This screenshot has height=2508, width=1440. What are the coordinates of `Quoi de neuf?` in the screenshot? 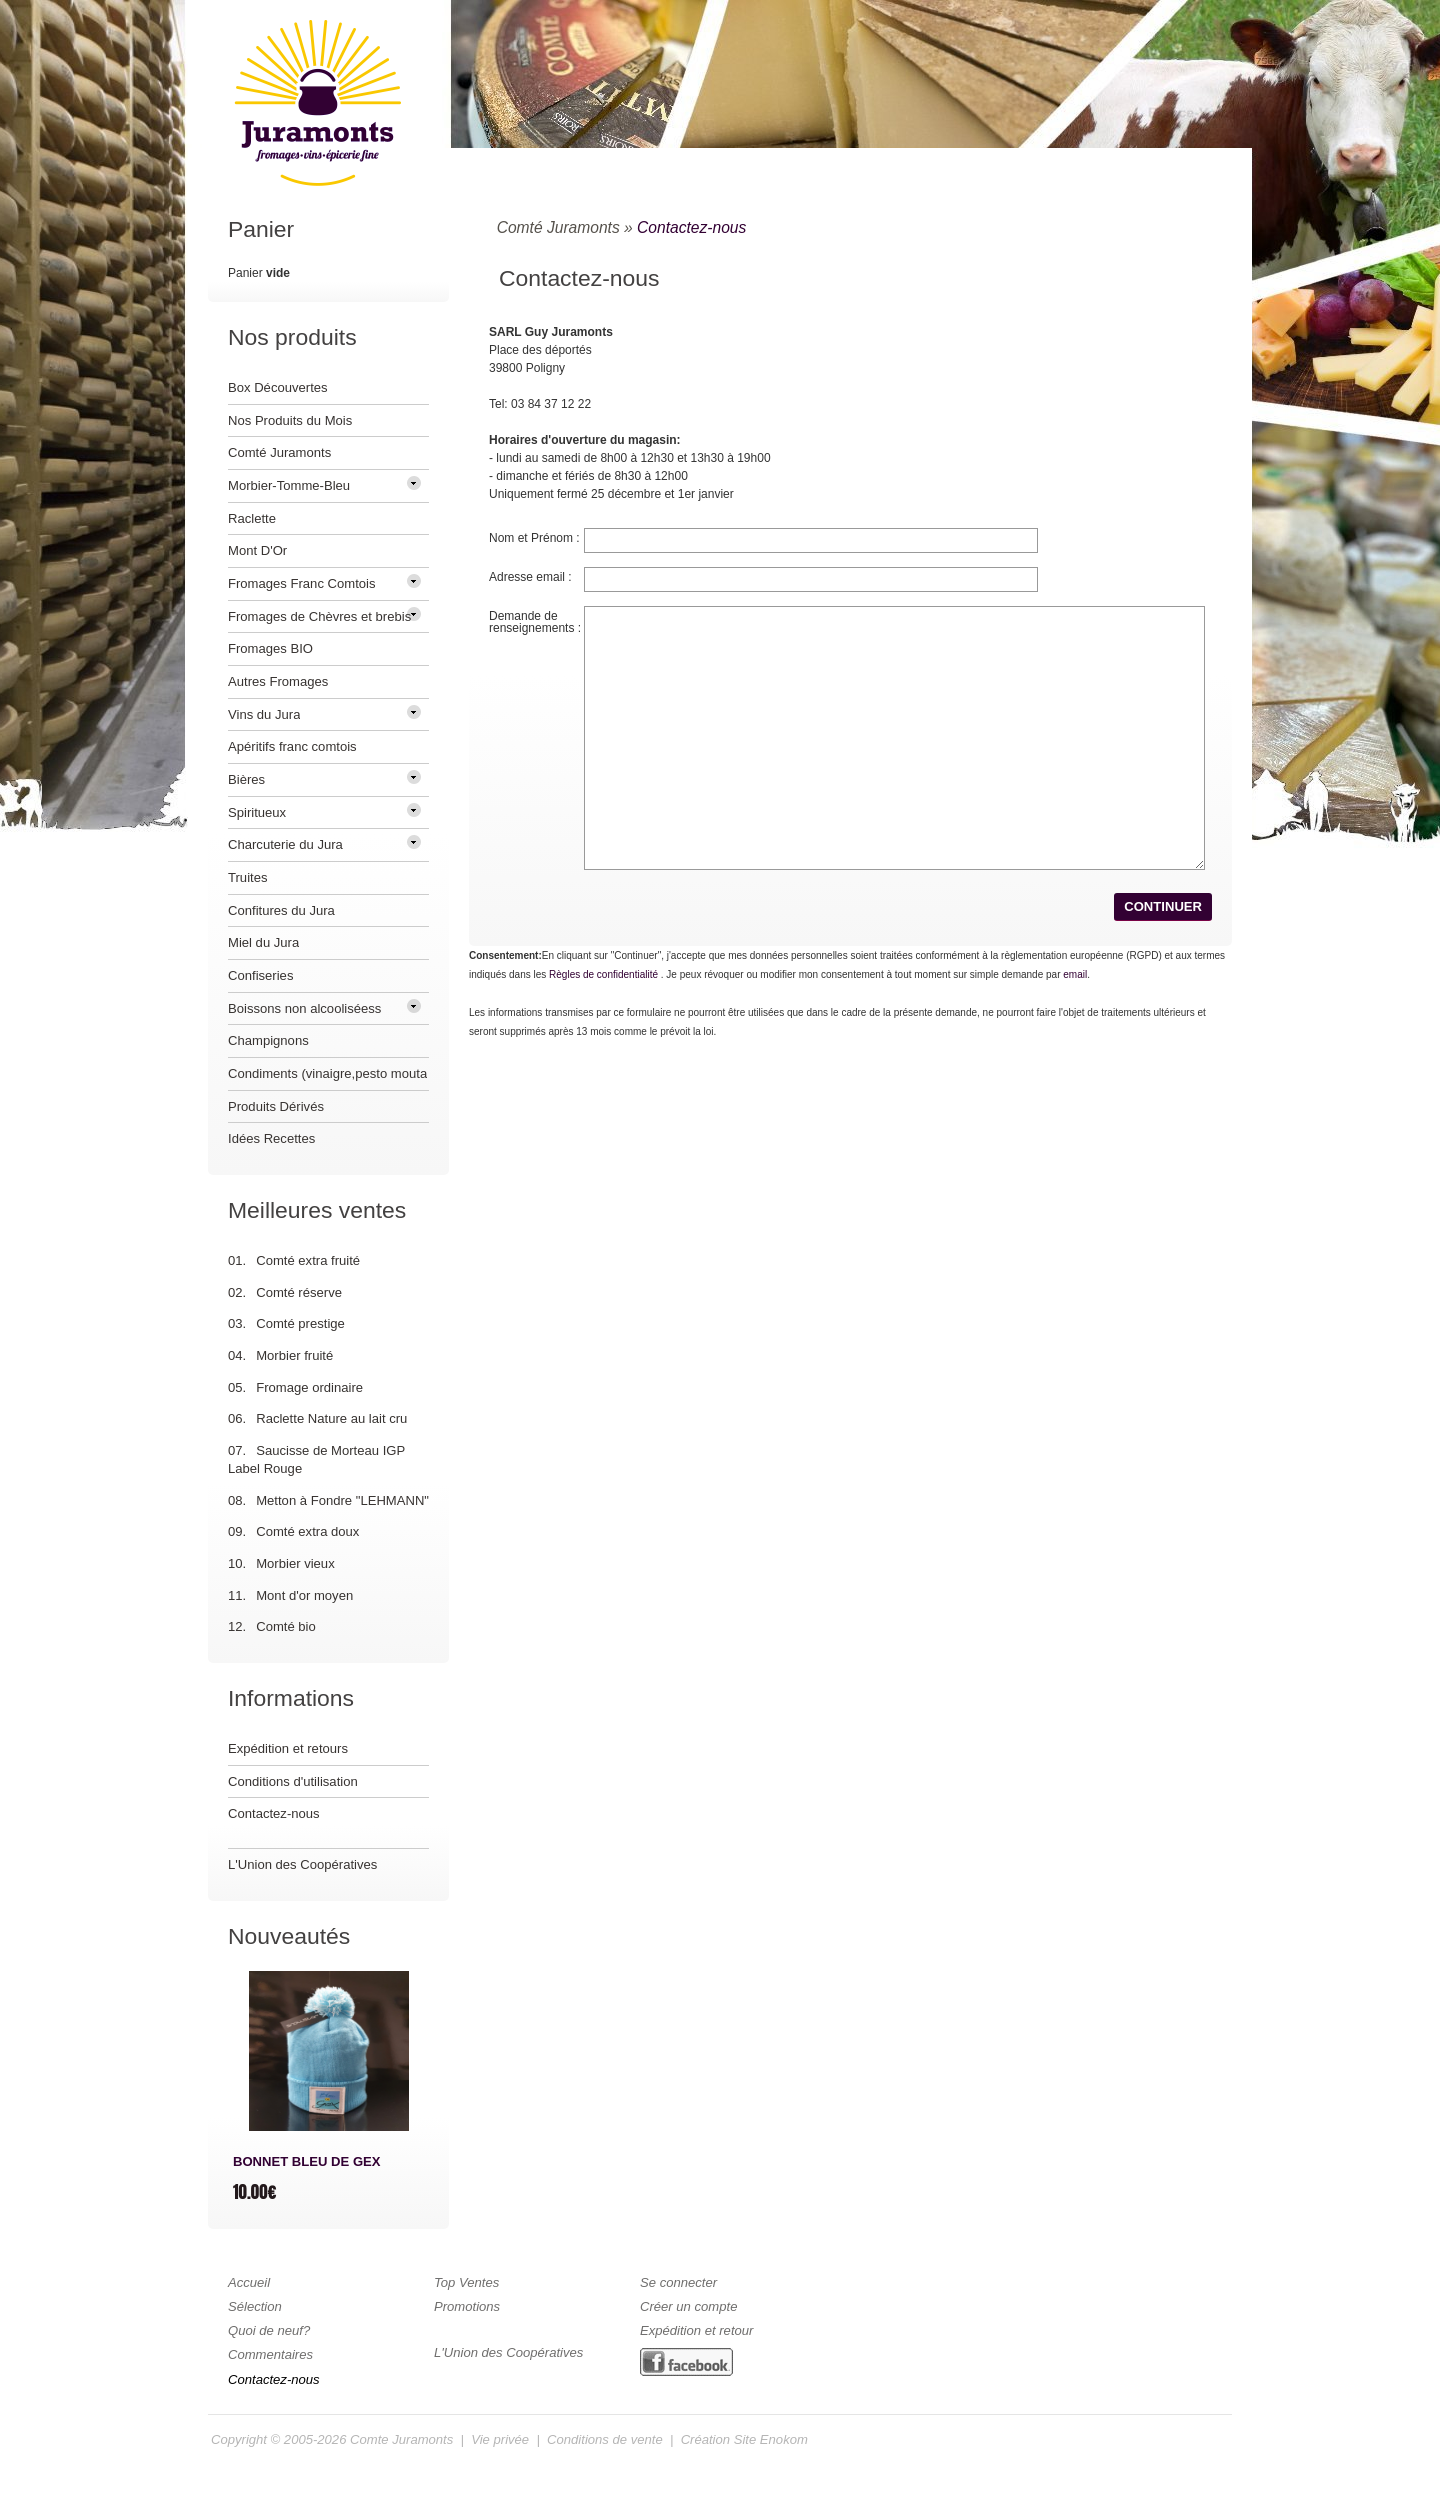 It's located at (269, 2330).